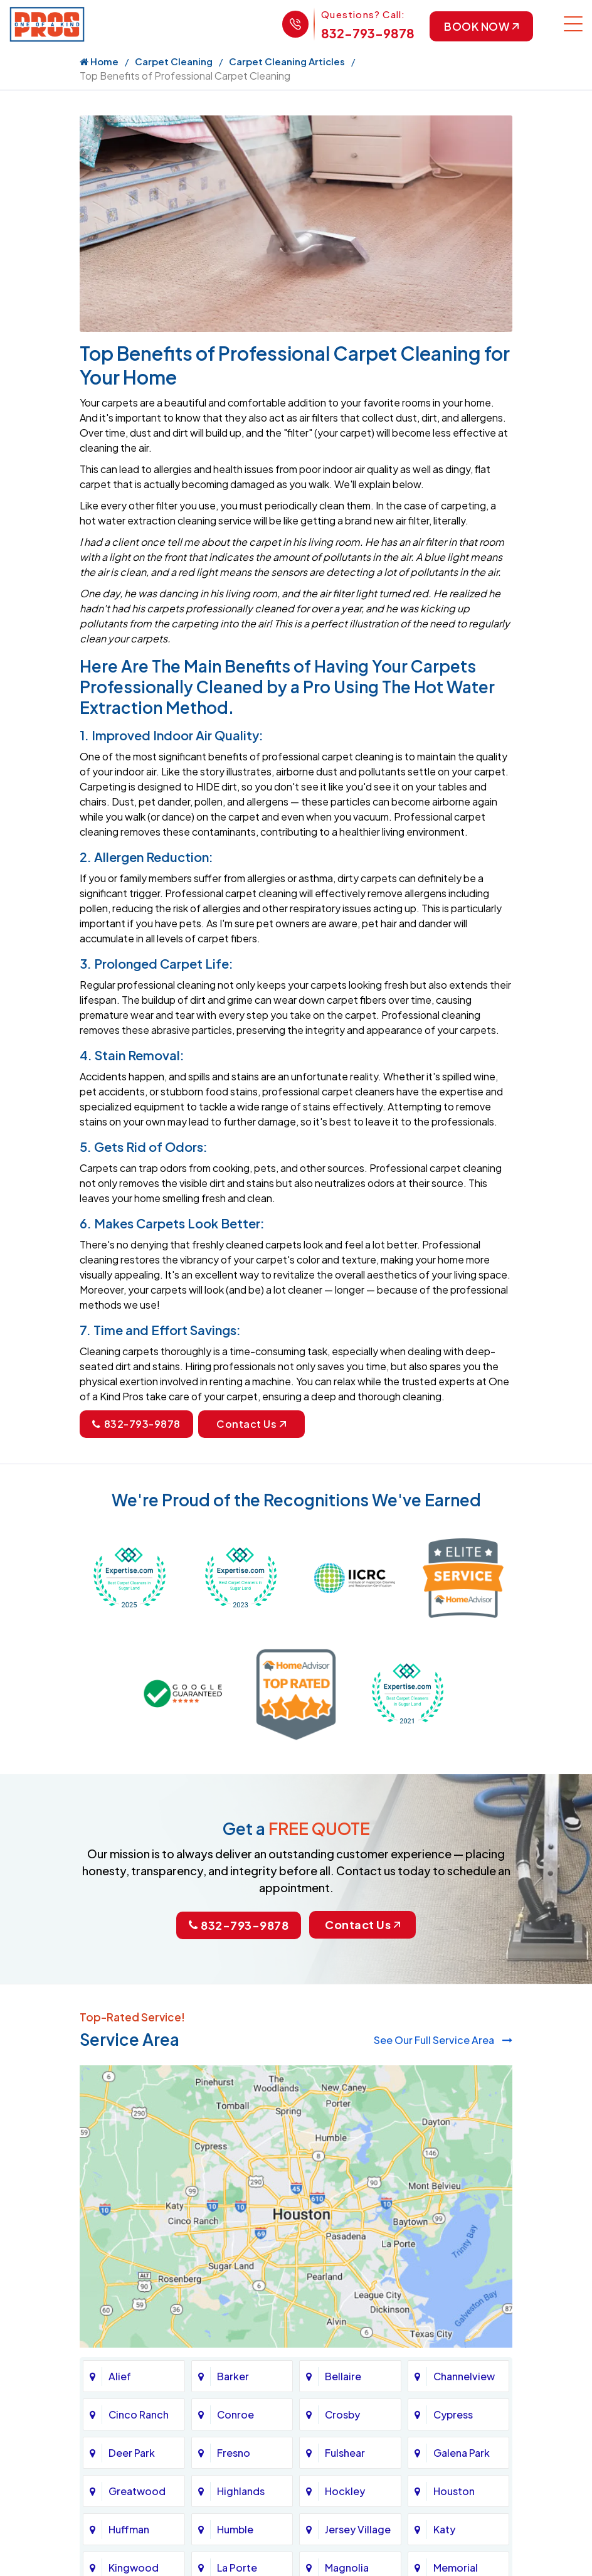  Describe the element at coordinates (235, 2529) in the screenshot. I see `Humble` at that location.